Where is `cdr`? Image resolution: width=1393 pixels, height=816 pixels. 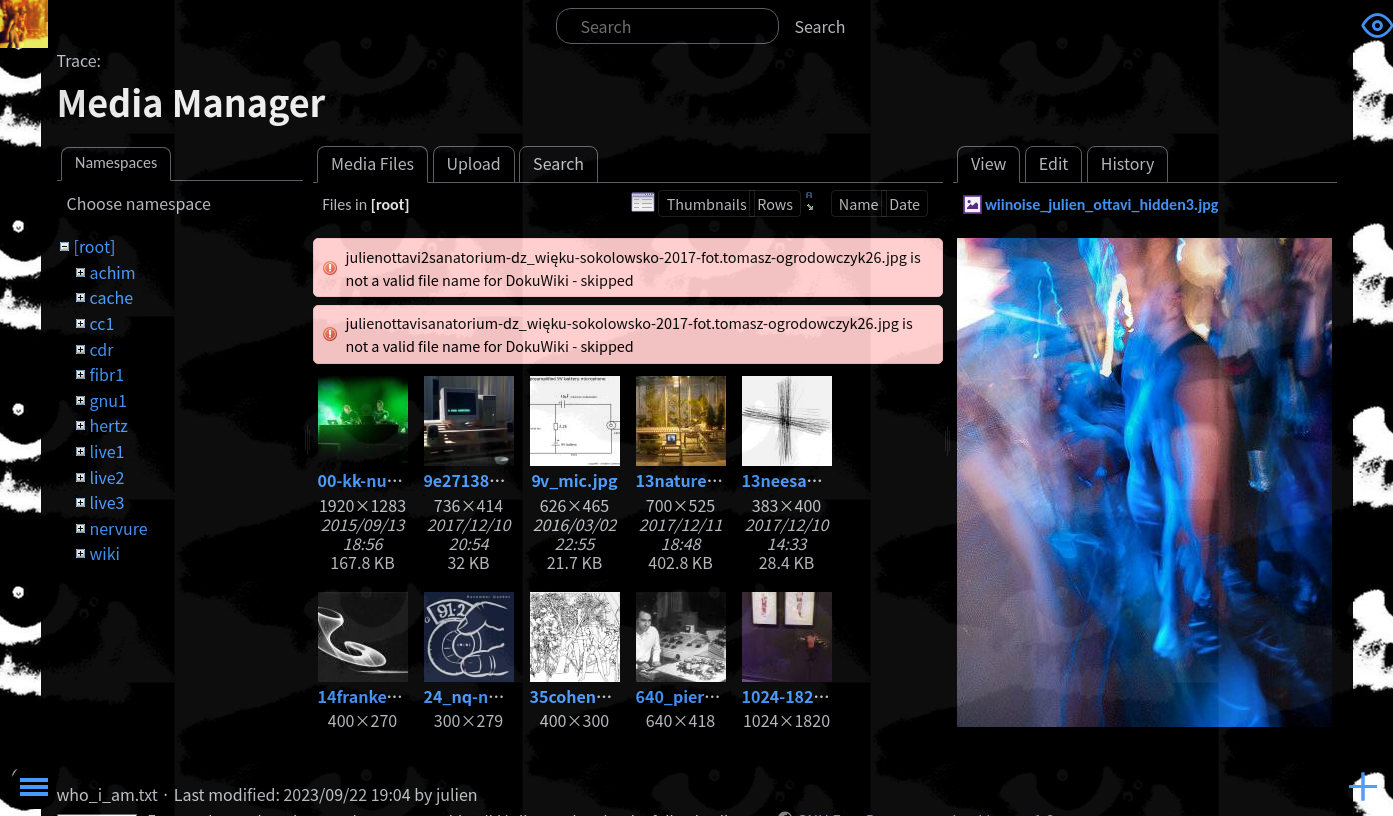
cdr is located at coordinates (101, 349).